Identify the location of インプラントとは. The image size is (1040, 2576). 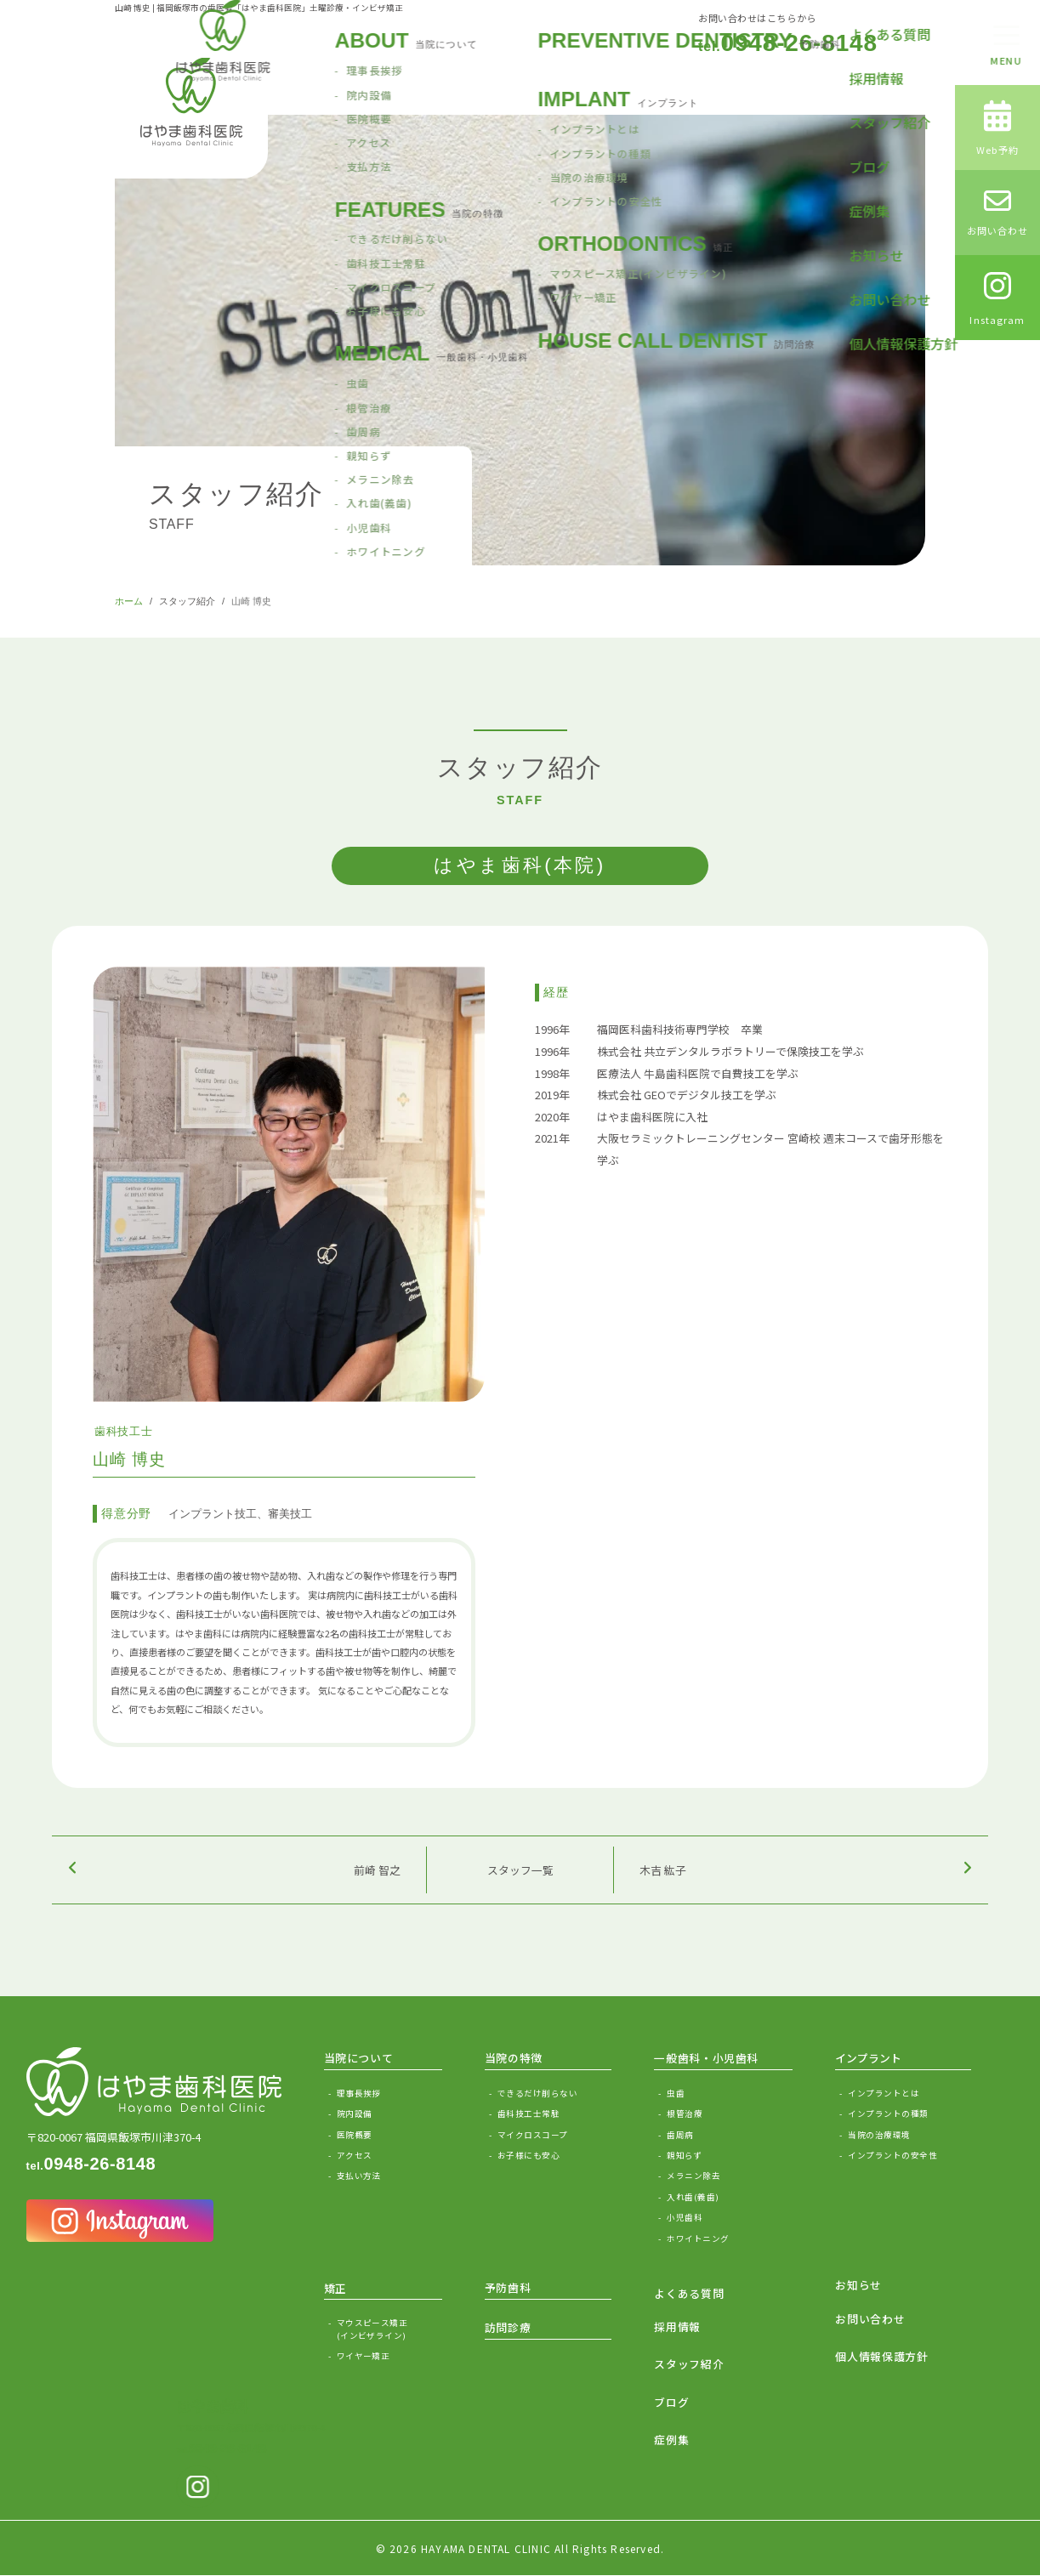
(883, 2093).